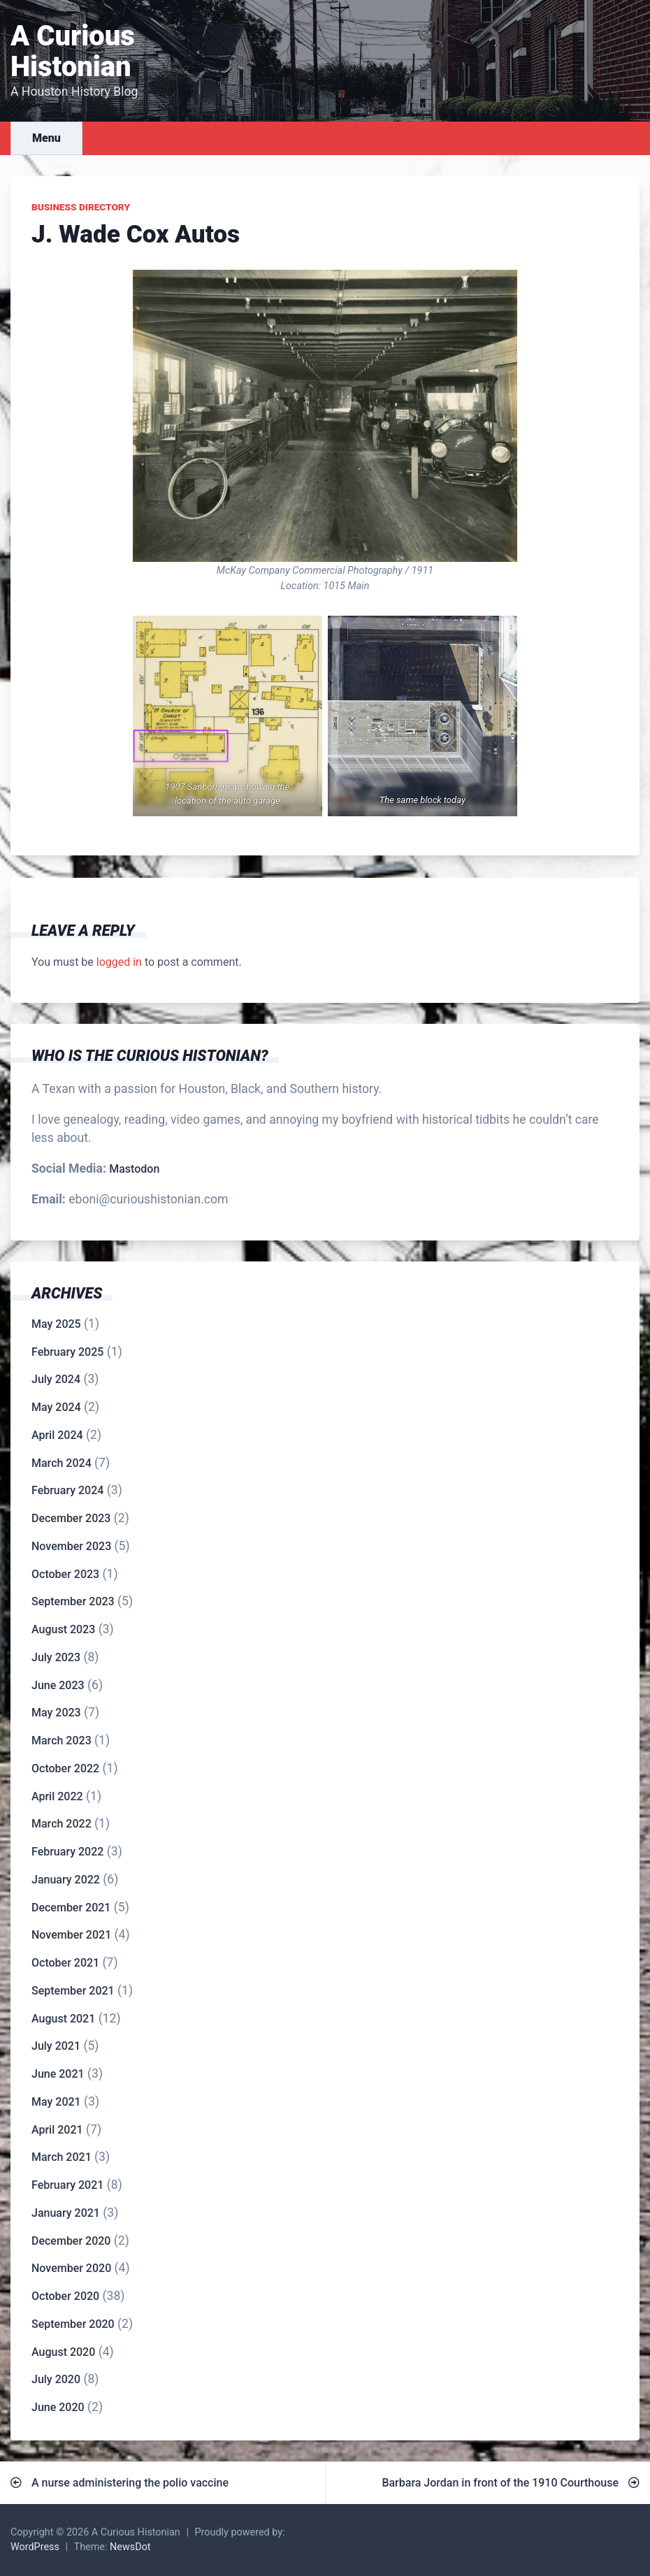  What do you see at coordinates (70, 1518) in the screenshot?
I see `December 2023` at bounding box center [70, 1518].